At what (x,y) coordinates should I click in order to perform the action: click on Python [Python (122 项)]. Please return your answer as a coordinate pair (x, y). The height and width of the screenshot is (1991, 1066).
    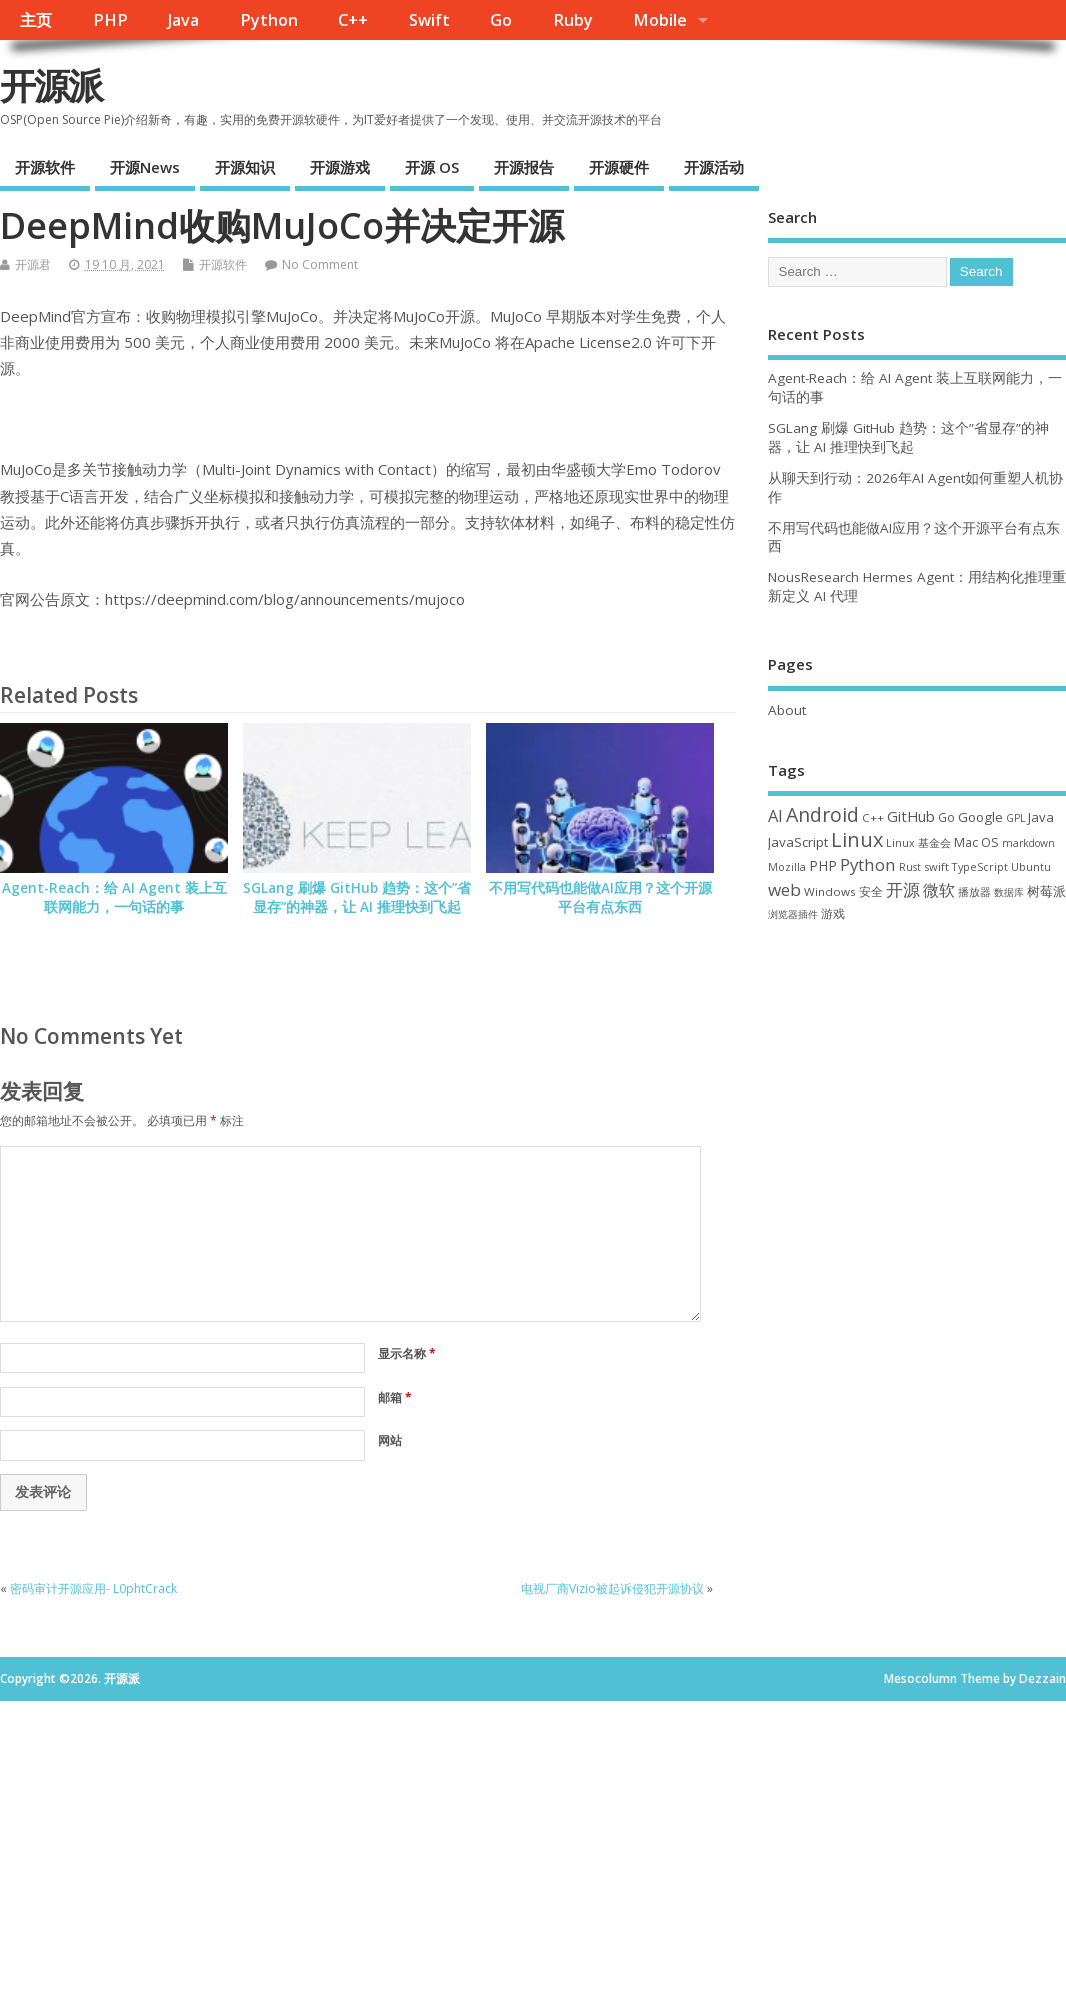
    Looking at the image, I should click on (868, 864).